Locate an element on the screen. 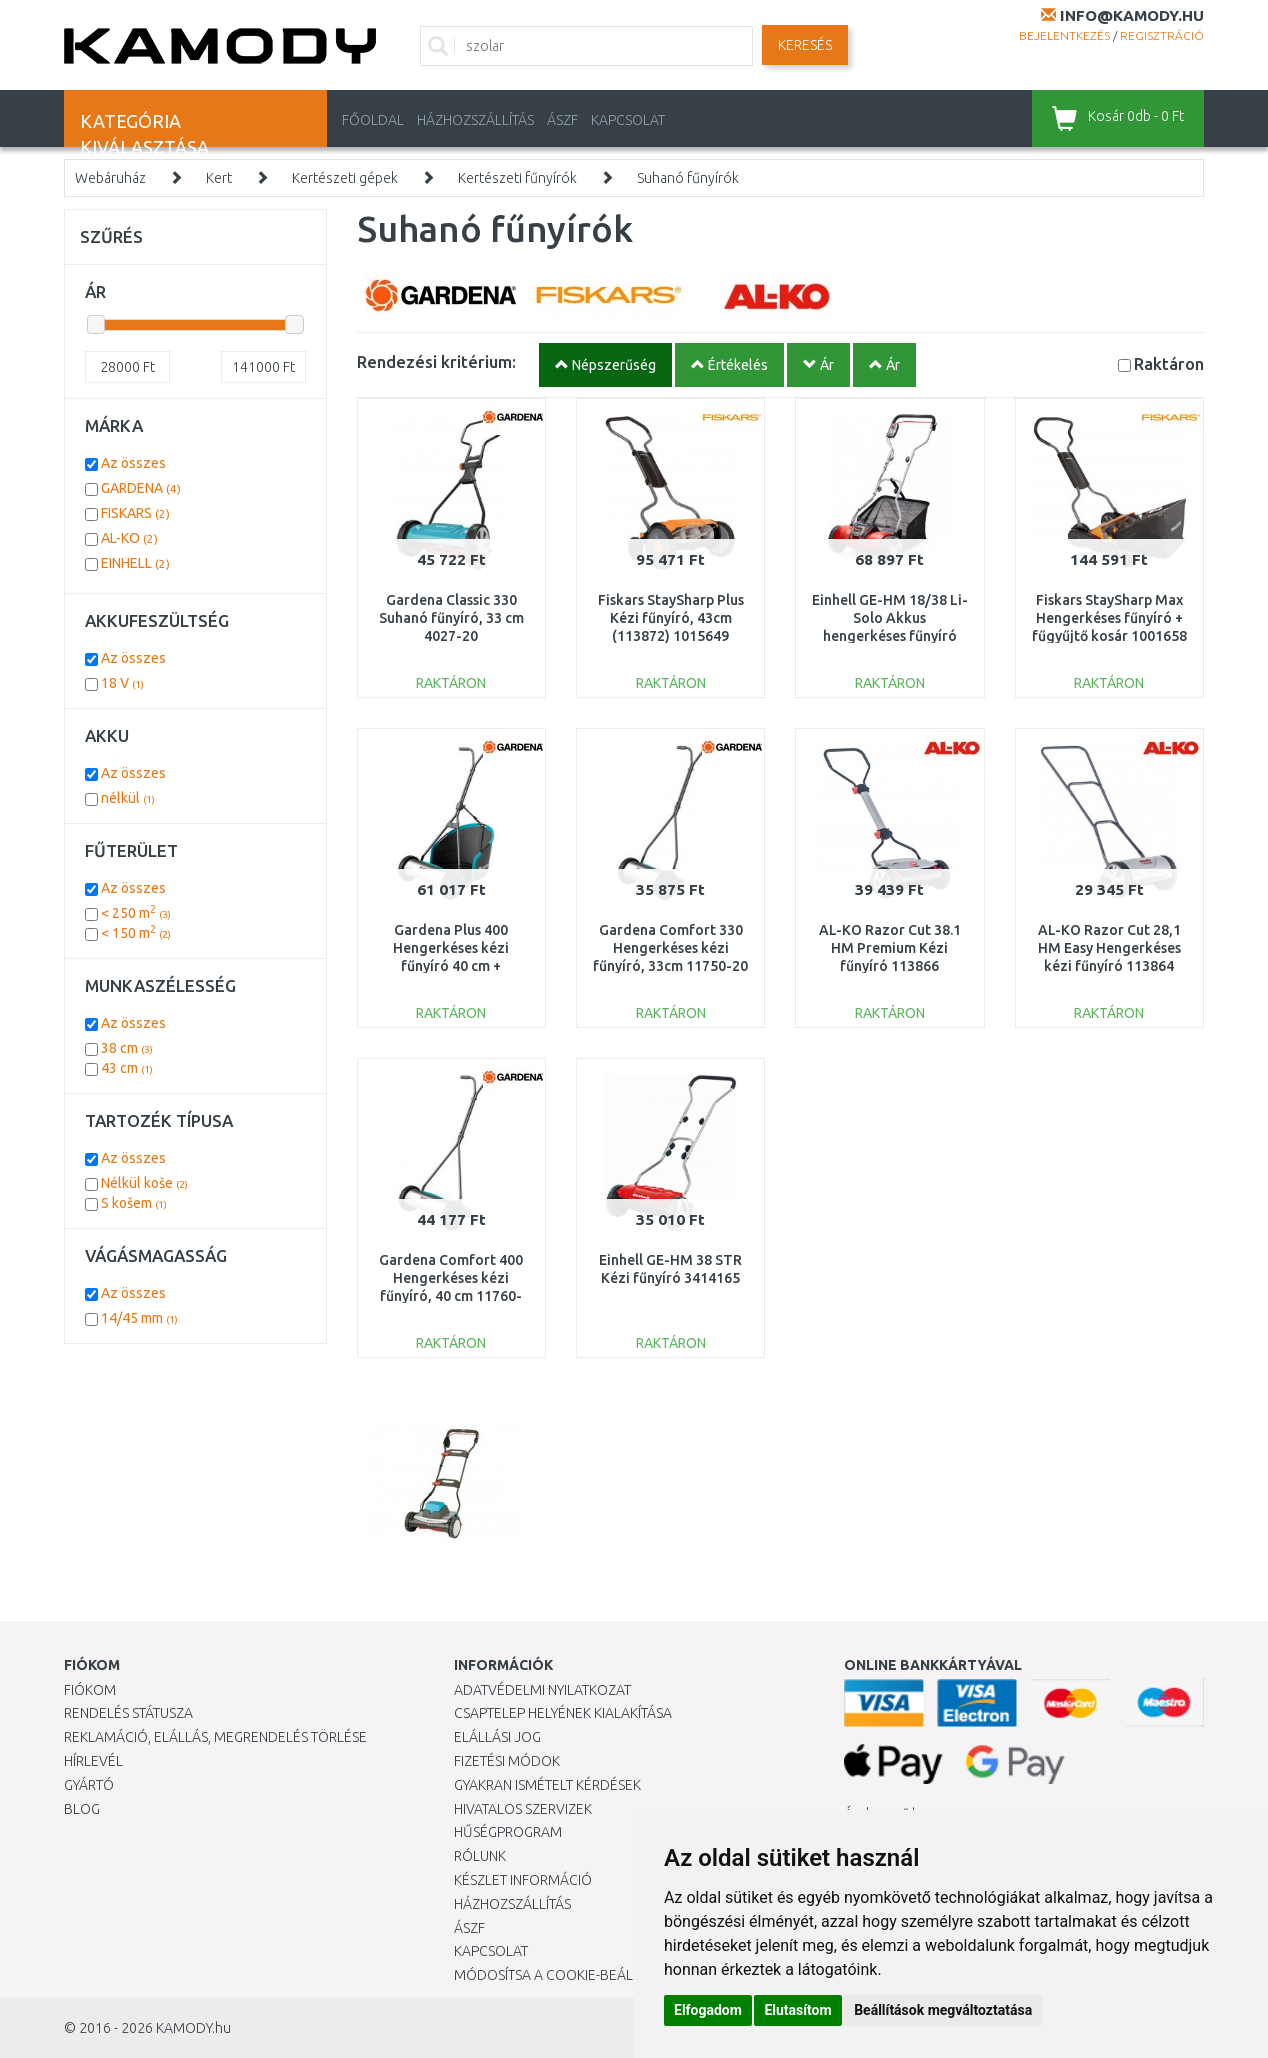 Image resolution: width=1268 pixels, height=2058 pixels. Einhell GE-HM 18/38 Li-Solo Akkus hengerkéses fűnyíró (18V/akku és töltő nélkül) 3414200 is located at coordinates (890, 636).